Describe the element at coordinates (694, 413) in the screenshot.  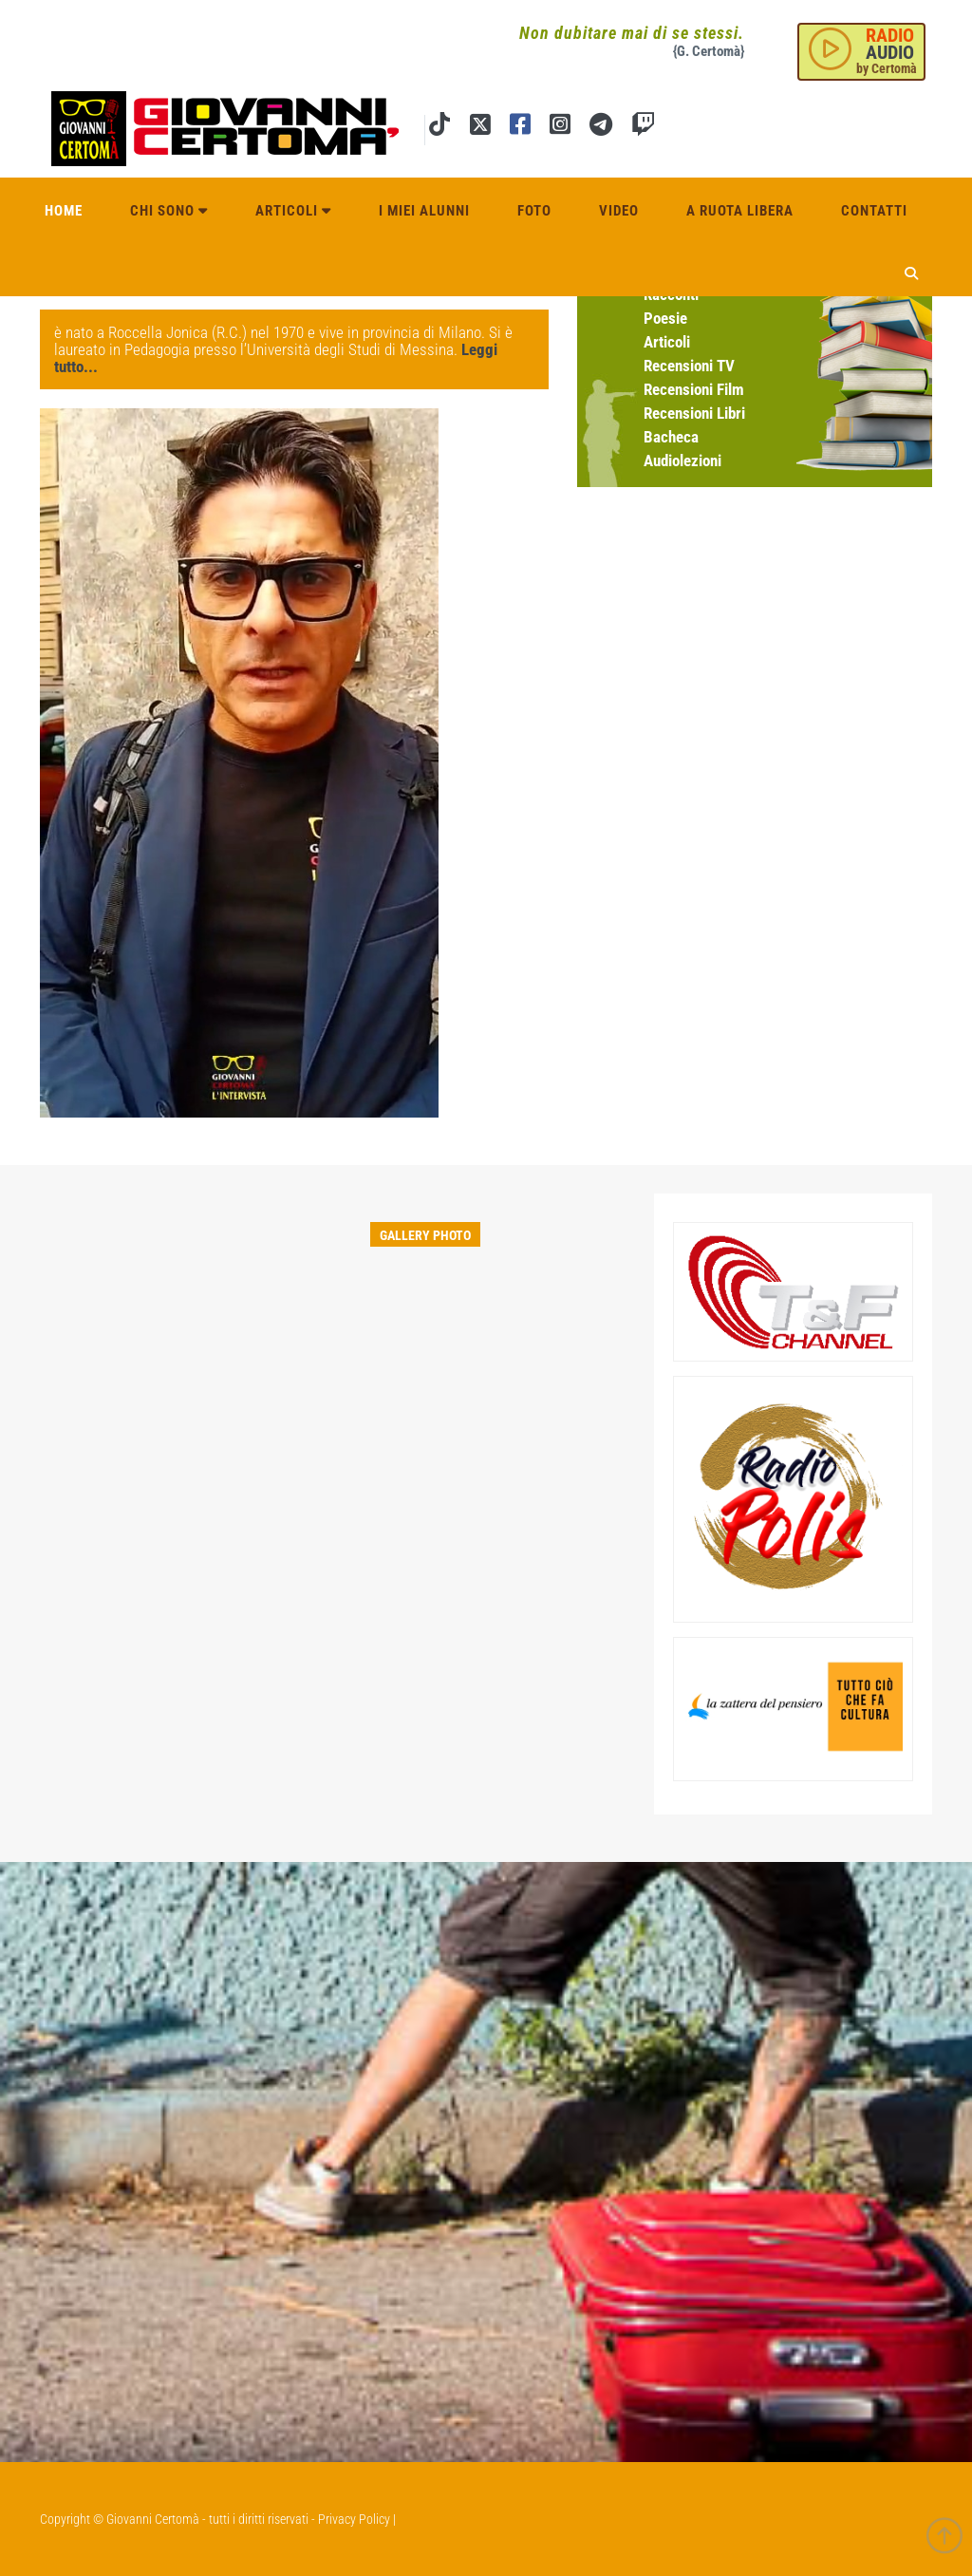
I see `Recensioni Libri` at that location.